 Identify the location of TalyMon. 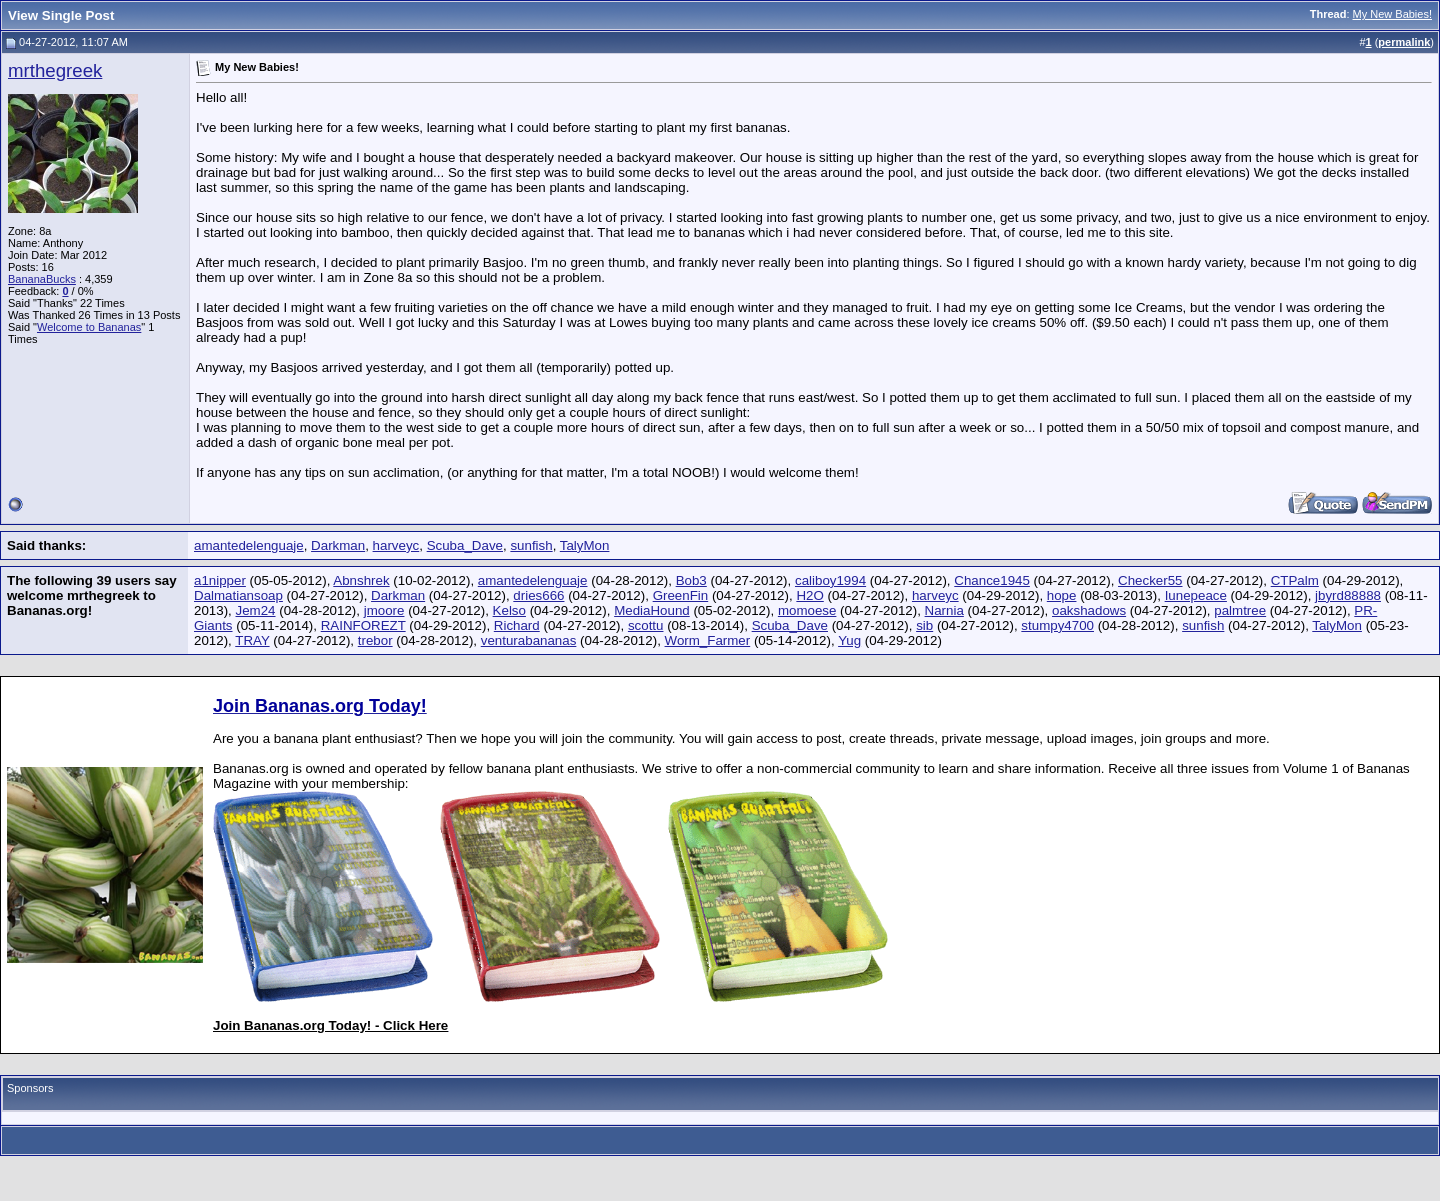
(585, 545).